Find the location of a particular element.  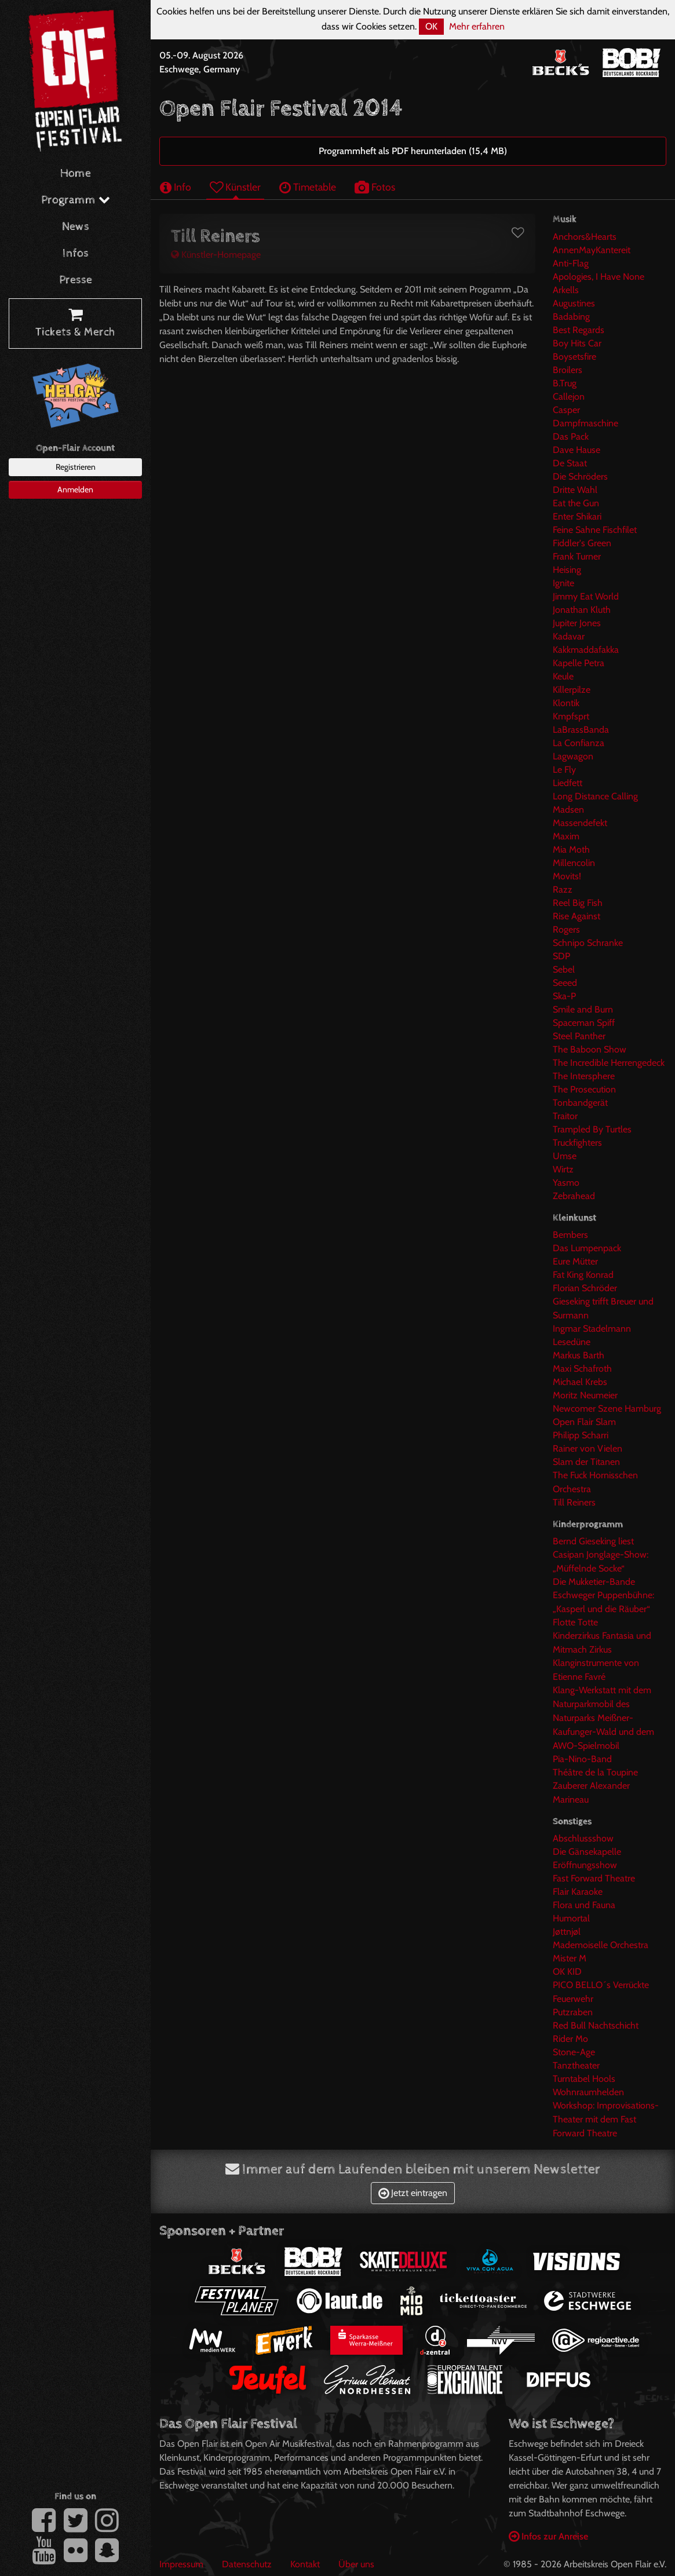

Traitor is located at coordinates (565, 1115).